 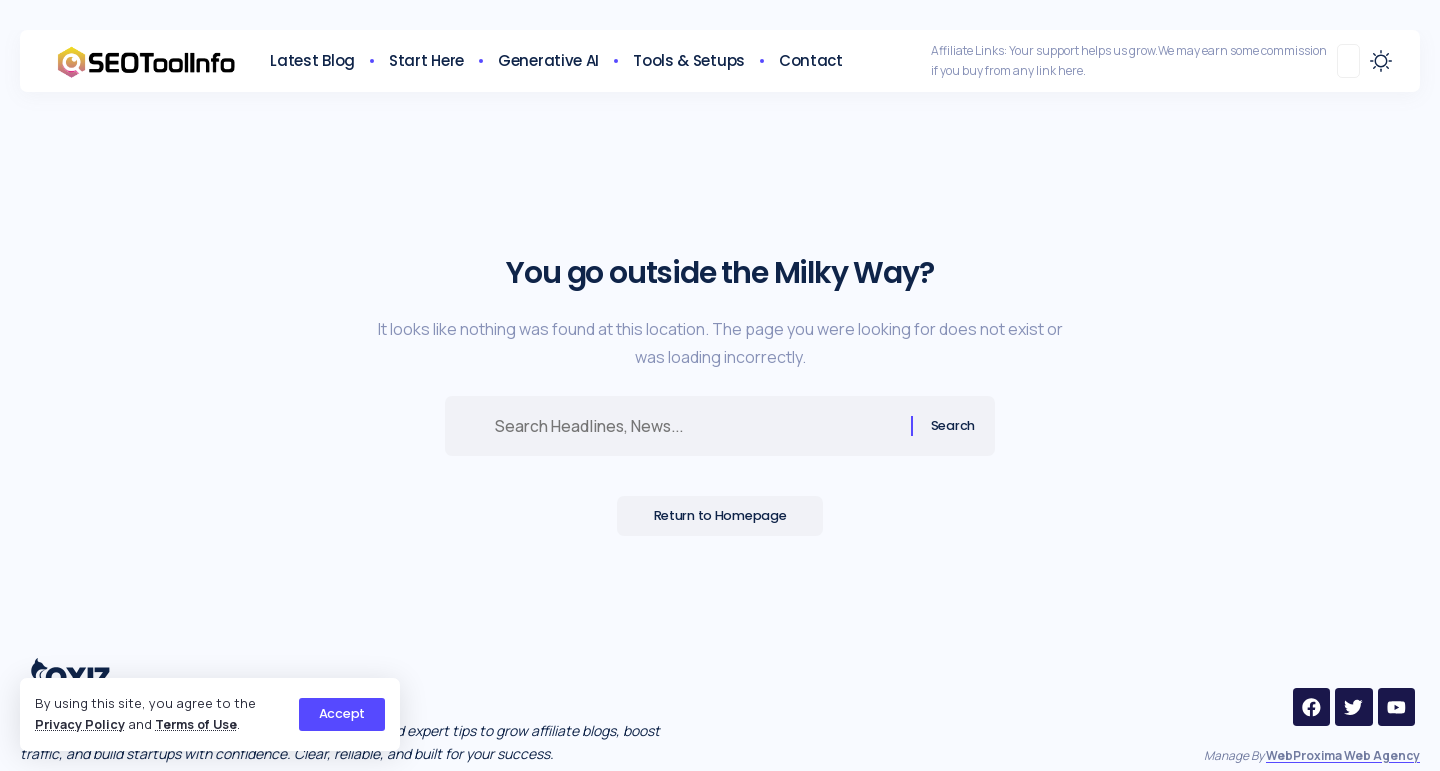 What do you see at coordinates (80, 724) in the screenshot?
I see `Privacy Policy` at bounding box center [80, 724].